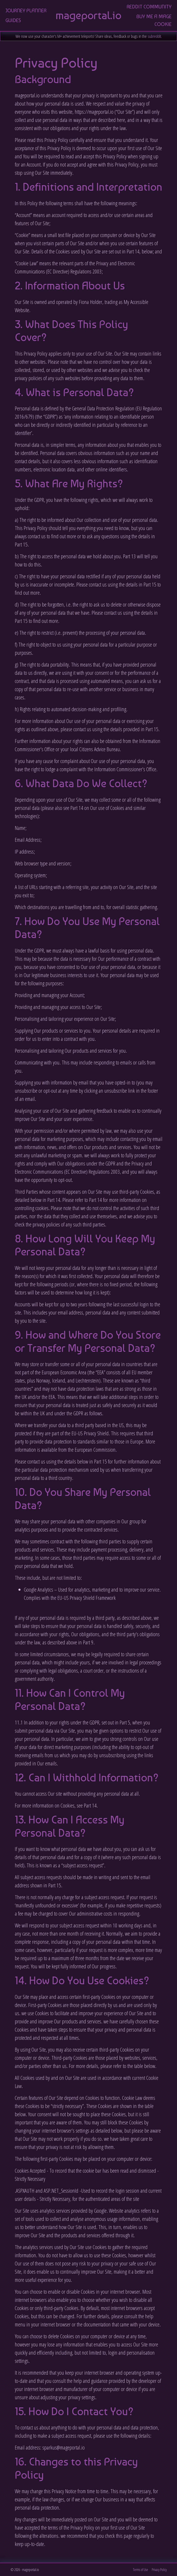  Describe the element at coordinates (13, 20) in the screenshot. I see `Guides` at that location.